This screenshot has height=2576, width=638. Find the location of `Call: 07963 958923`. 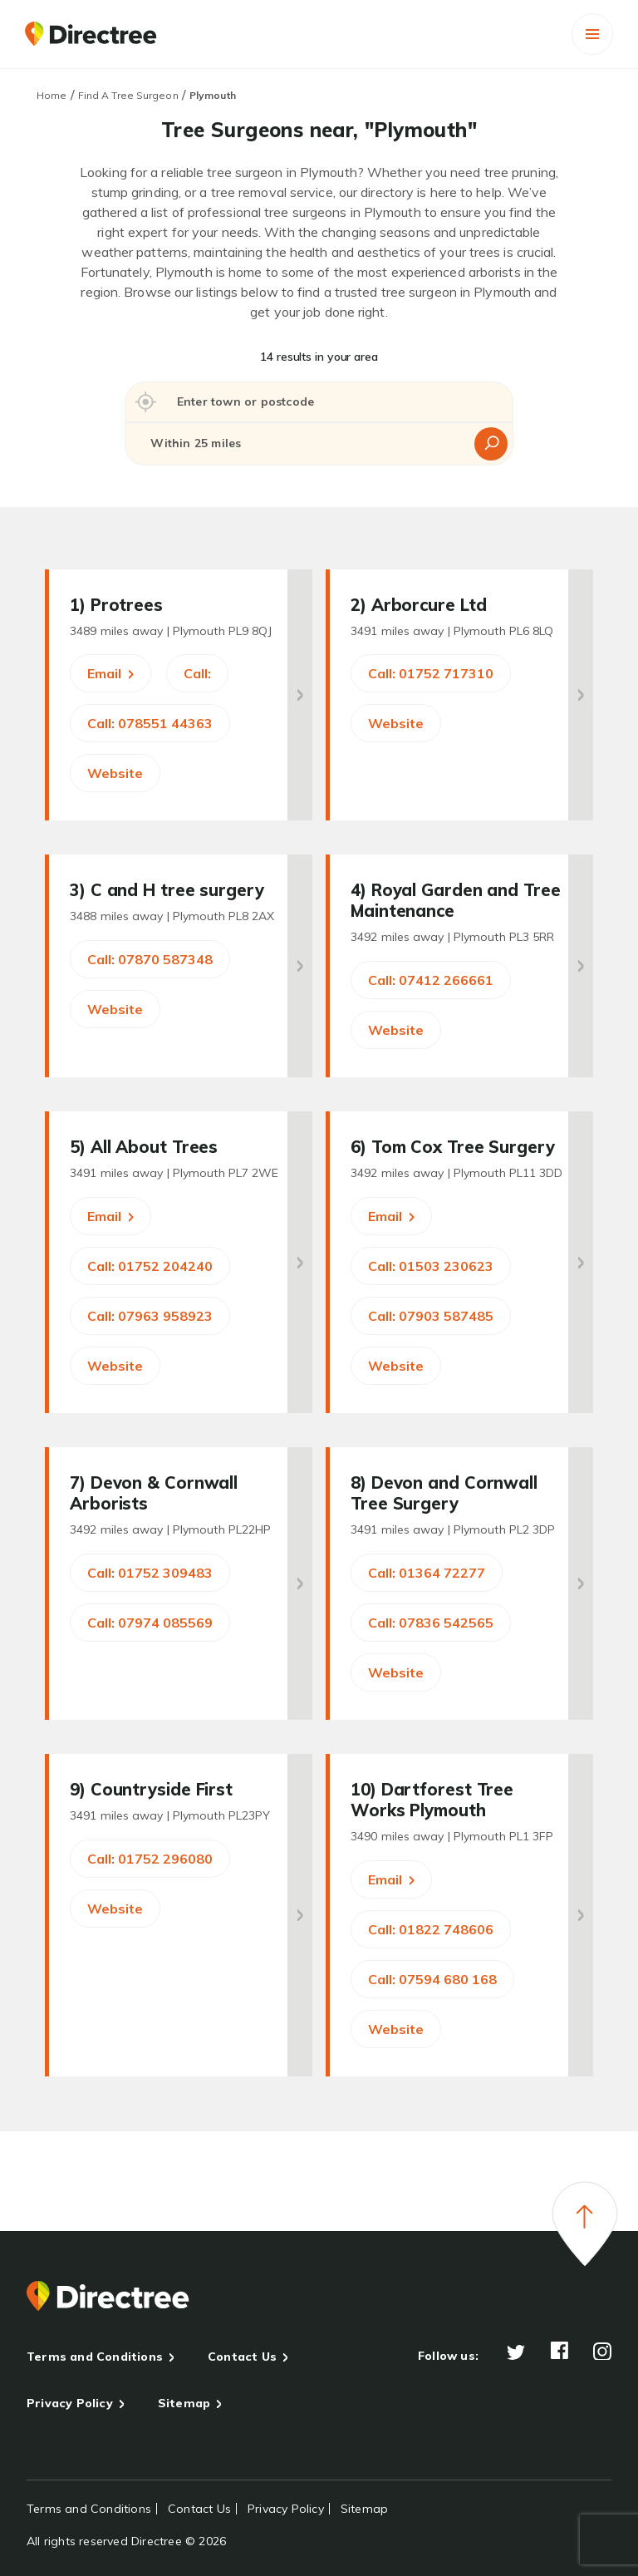

Call: 07963 958923 is located at coordinates (150, 1316).